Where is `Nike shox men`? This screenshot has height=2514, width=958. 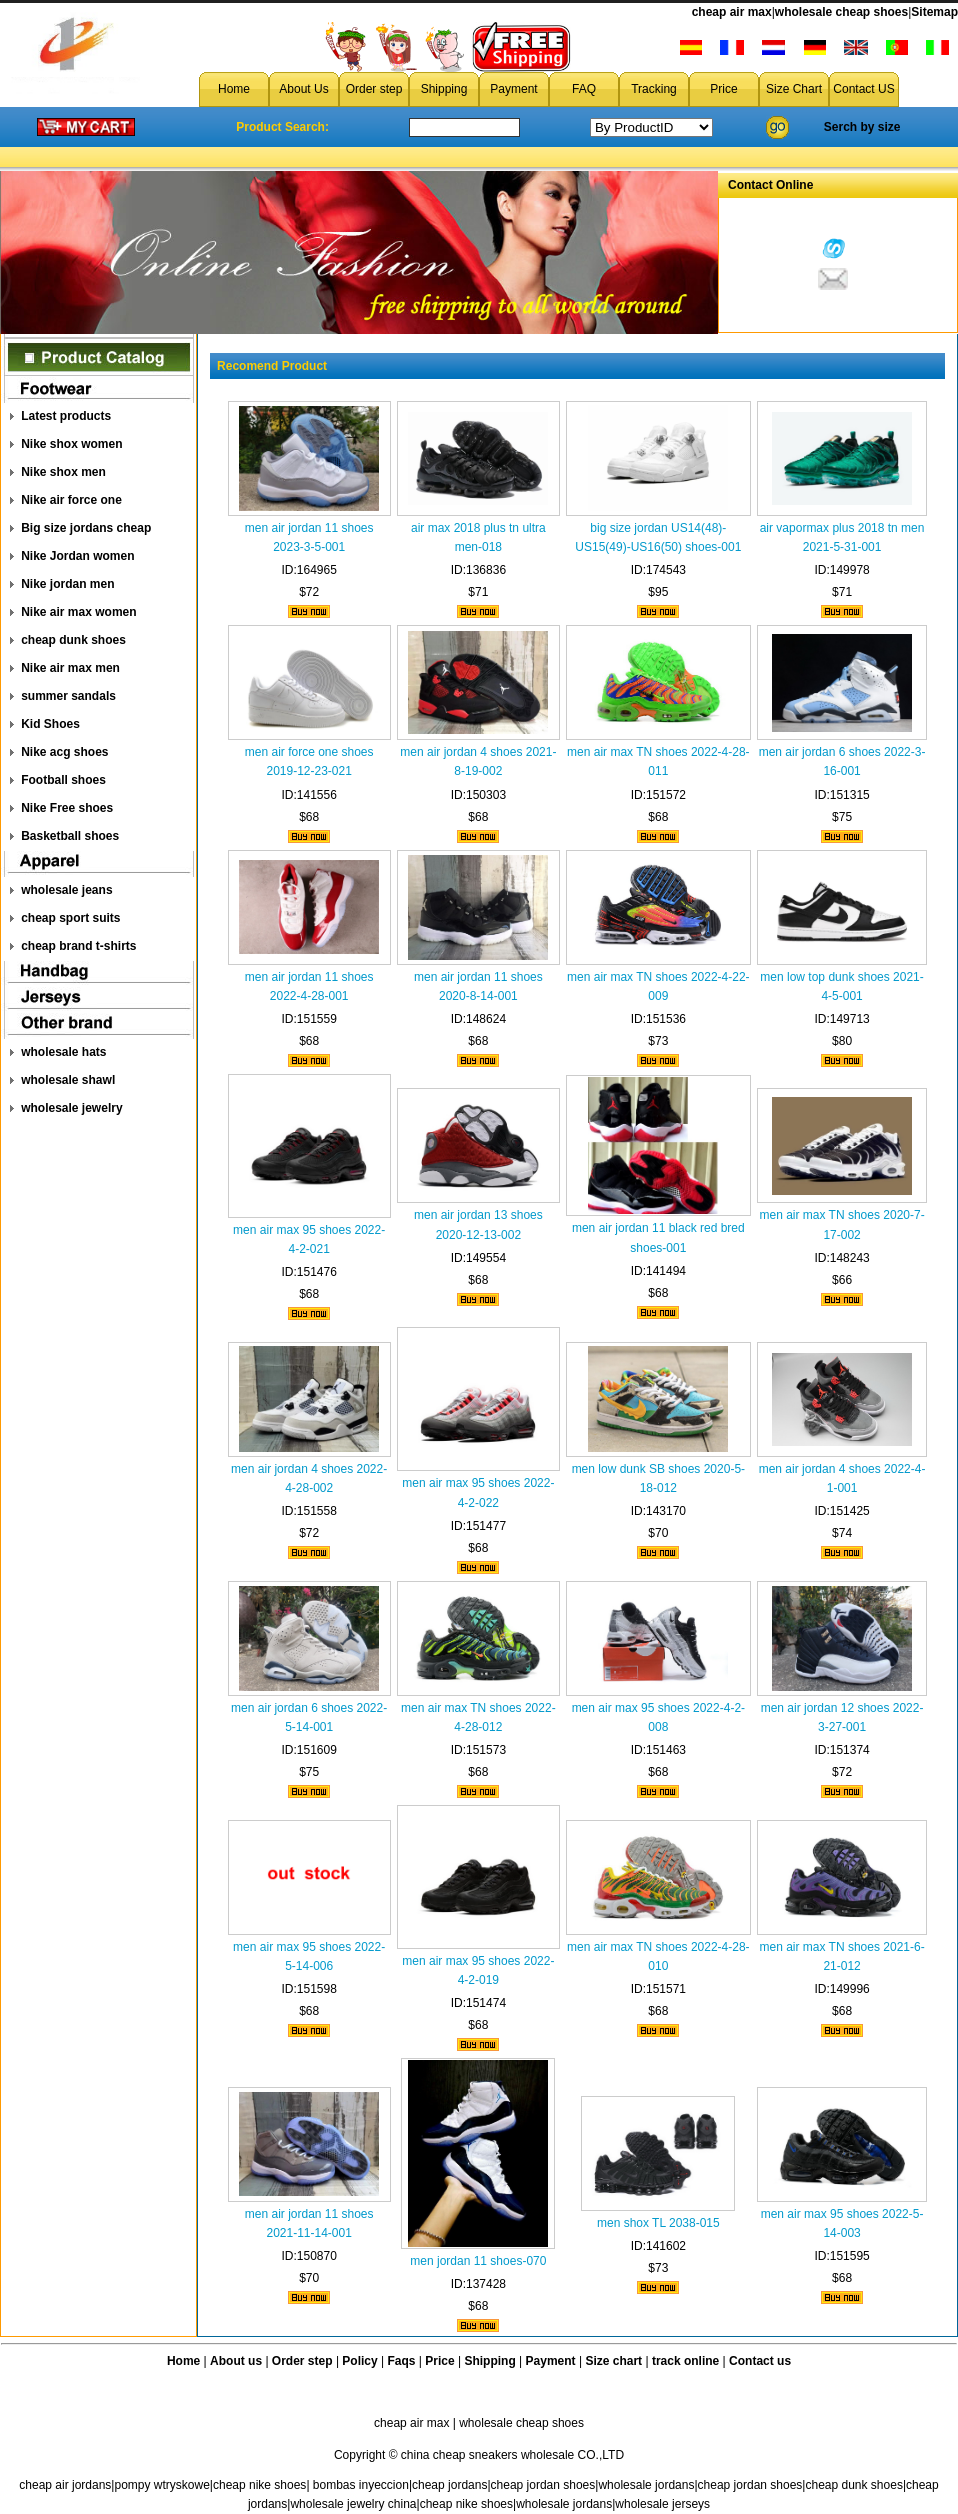 Nike shox men is located at coordinates (63, 472).